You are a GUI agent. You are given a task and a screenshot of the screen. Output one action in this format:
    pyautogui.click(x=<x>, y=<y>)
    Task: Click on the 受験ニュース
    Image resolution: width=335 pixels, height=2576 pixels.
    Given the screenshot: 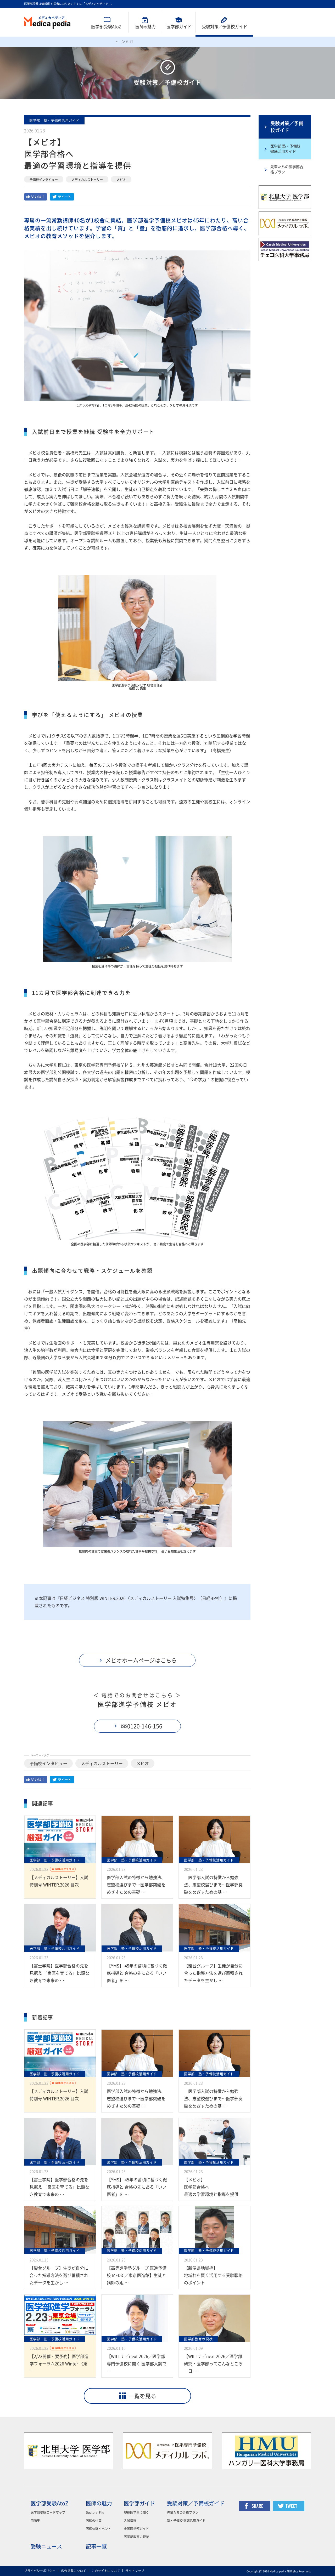 What is the action you would take?
    pyautogui.click(x=46, y=2546)
    